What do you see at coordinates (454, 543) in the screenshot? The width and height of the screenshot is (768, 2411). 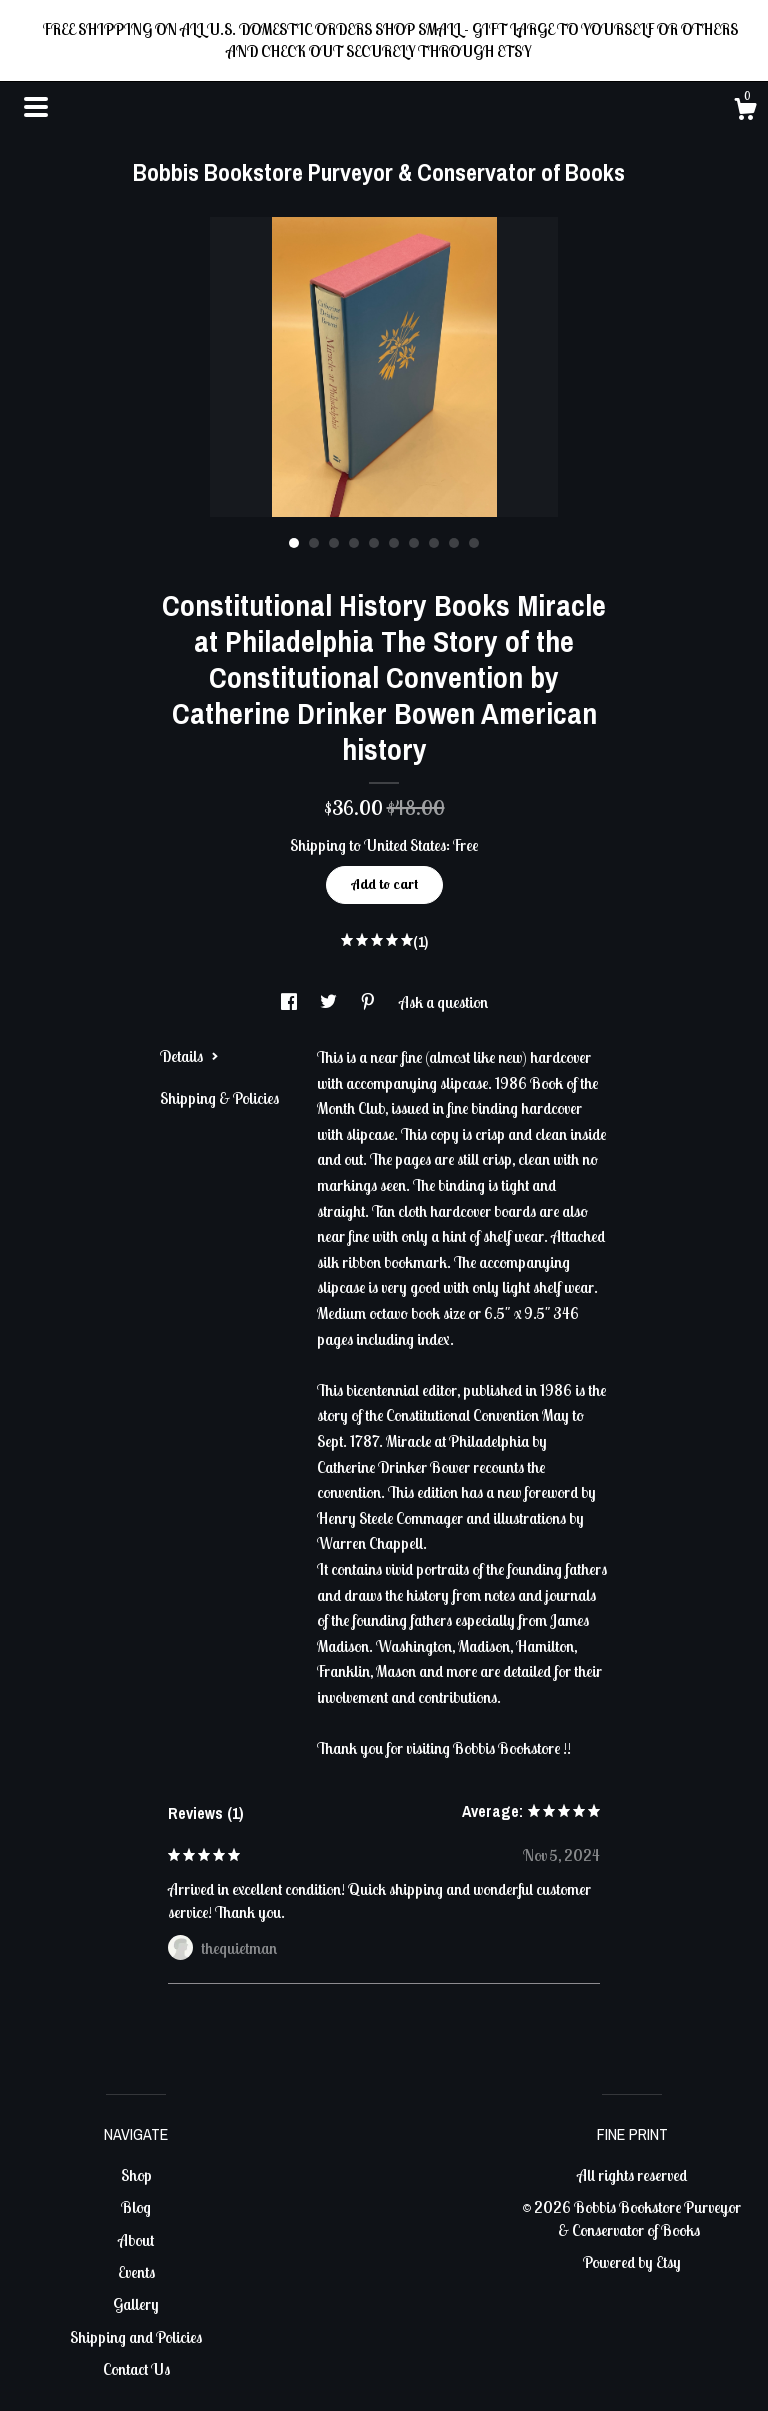 I see `9 [button]` at bounding box center [454, 543].